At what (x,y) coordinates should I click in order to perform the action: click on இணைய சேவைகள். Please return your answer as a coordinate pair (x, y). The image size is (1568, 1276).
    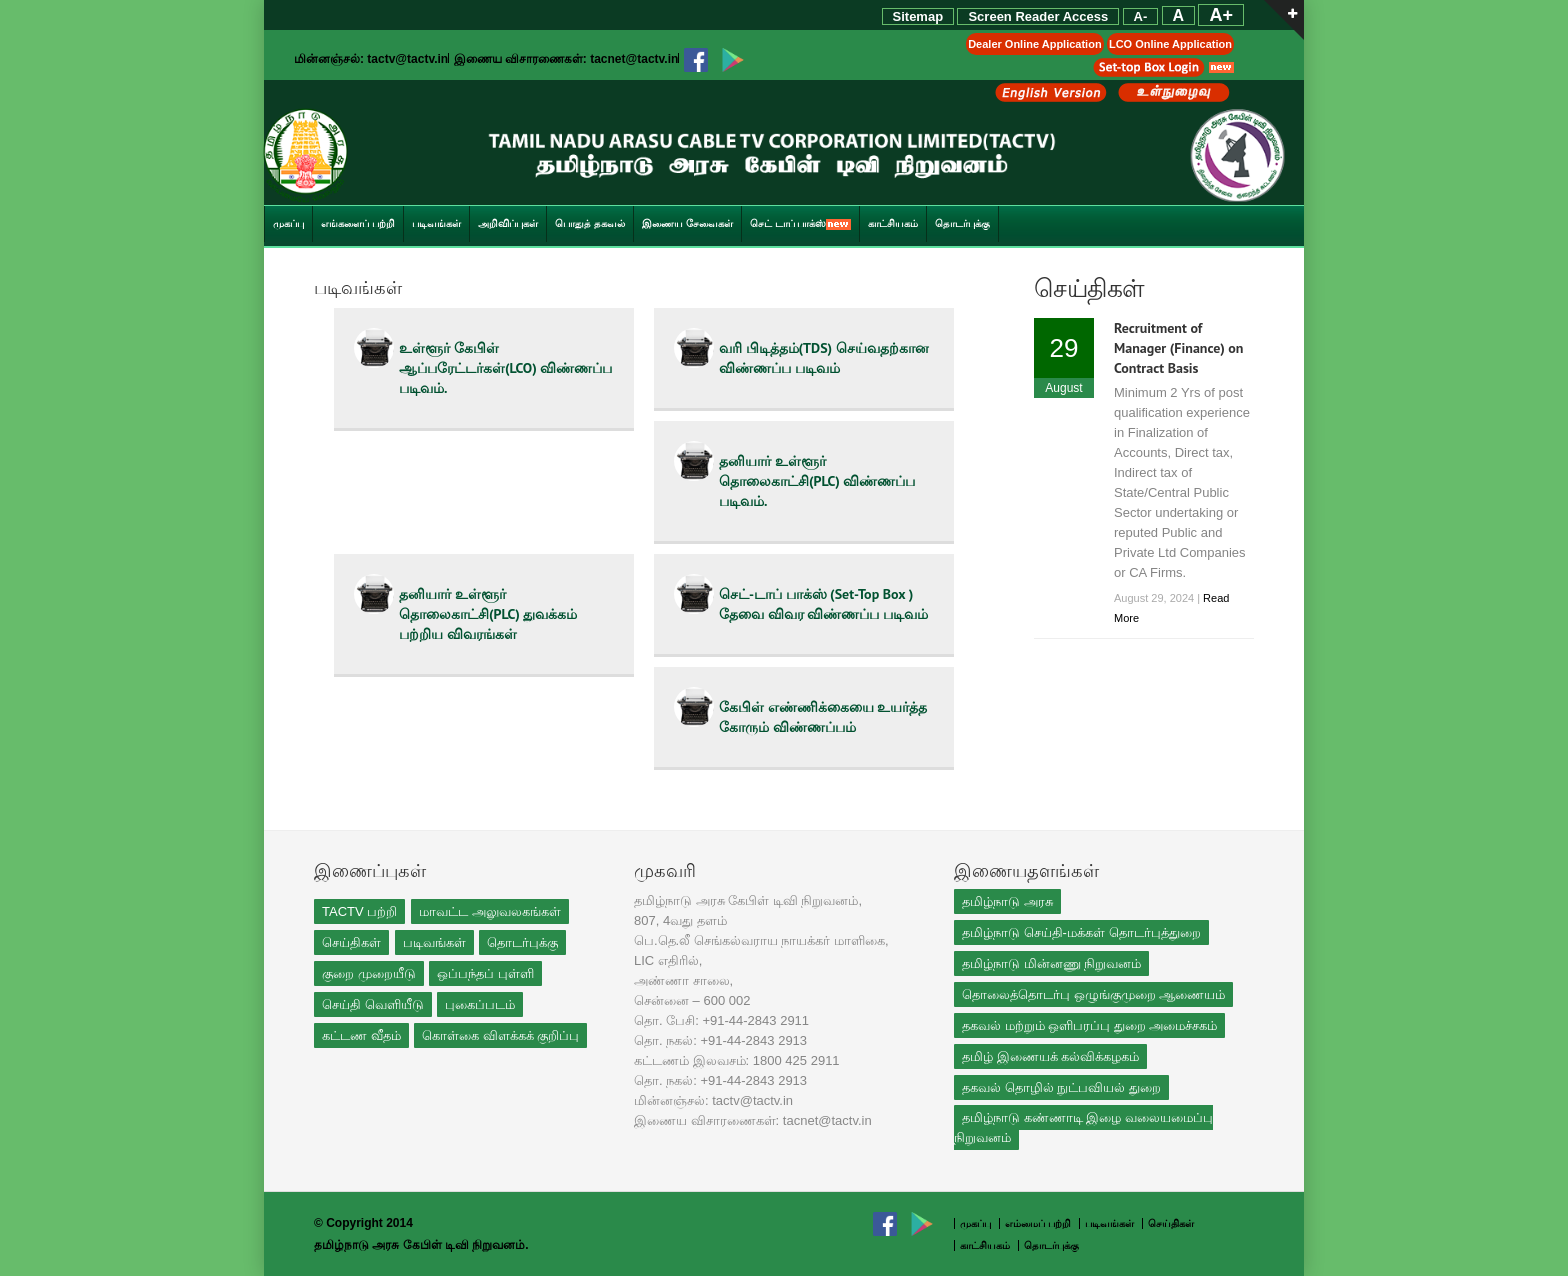
    Looking at the image, I should click on (687, 223).